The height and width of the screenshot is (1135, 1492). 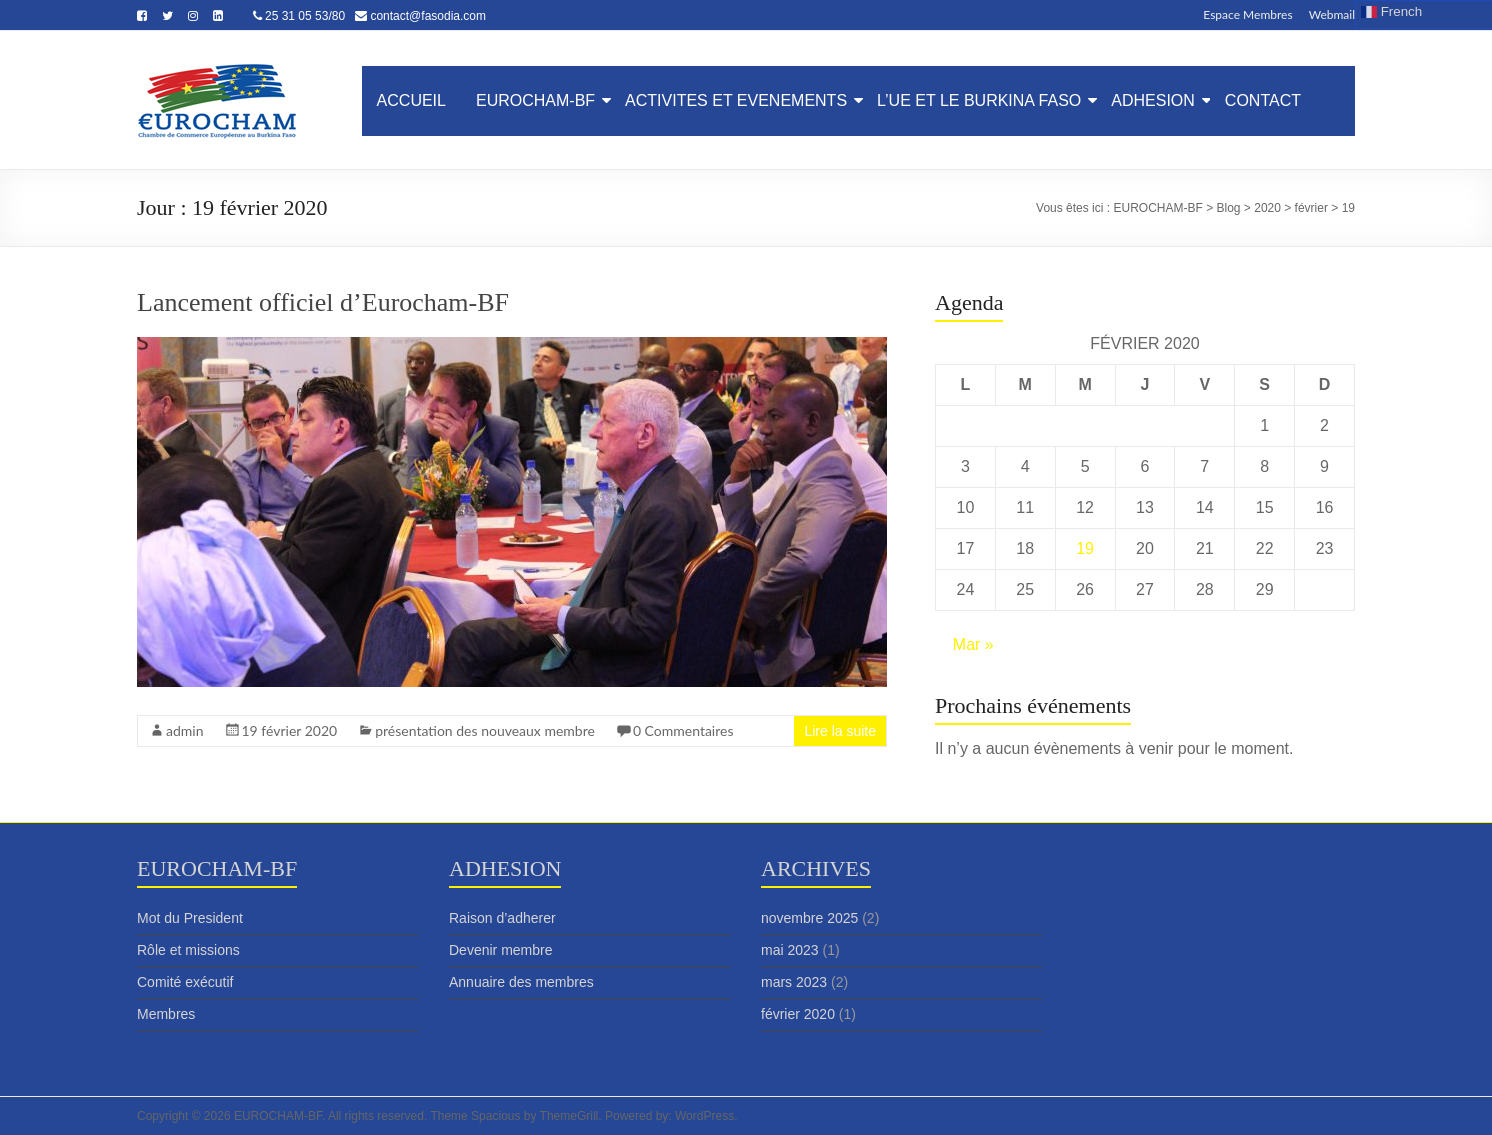 I want to click on 25 31 05 53/80, so click(x=305, y=16).